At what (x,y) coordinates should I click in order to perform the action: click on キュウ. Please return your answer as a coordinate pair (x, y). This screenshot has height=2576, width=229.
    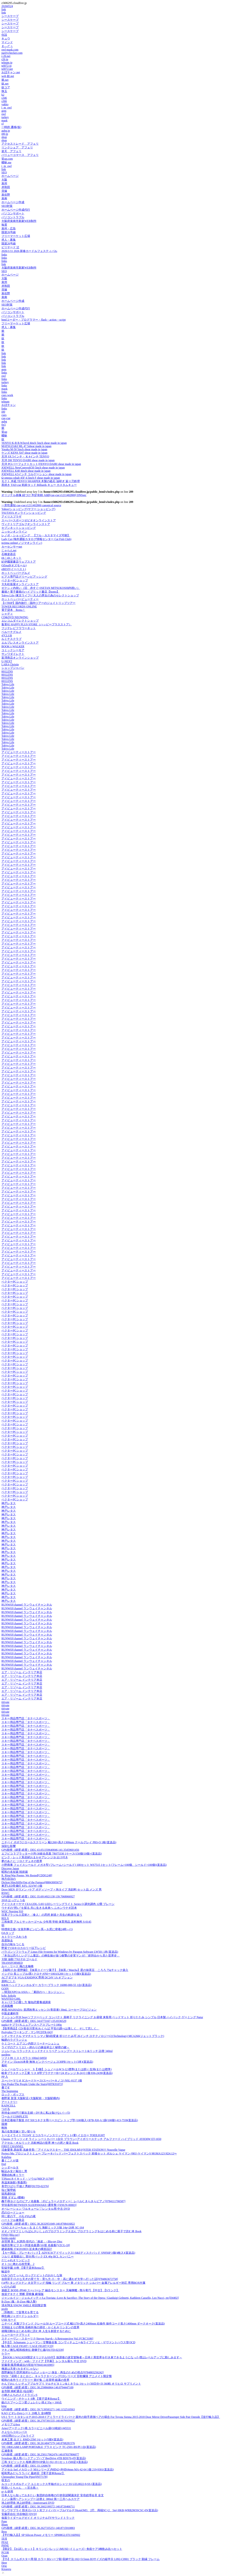
    Looking at the image, I should click on (5, 38).